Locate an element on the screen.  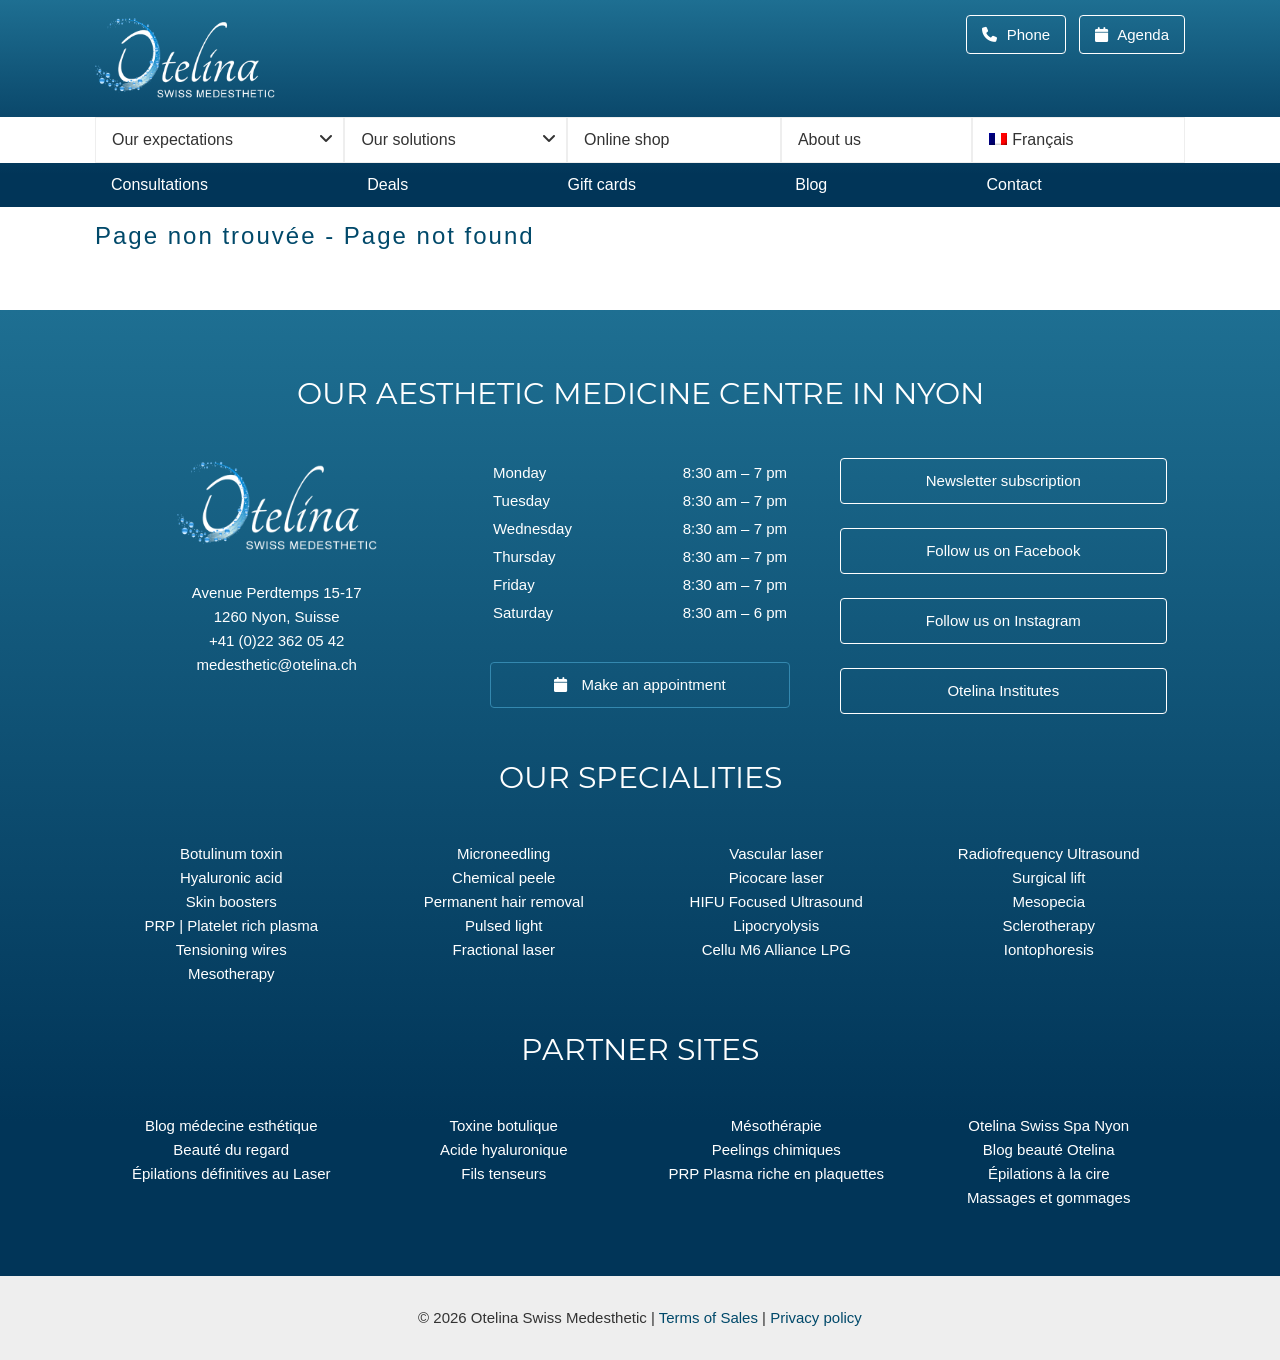
Microneedling is located at coordinates (503, 853).